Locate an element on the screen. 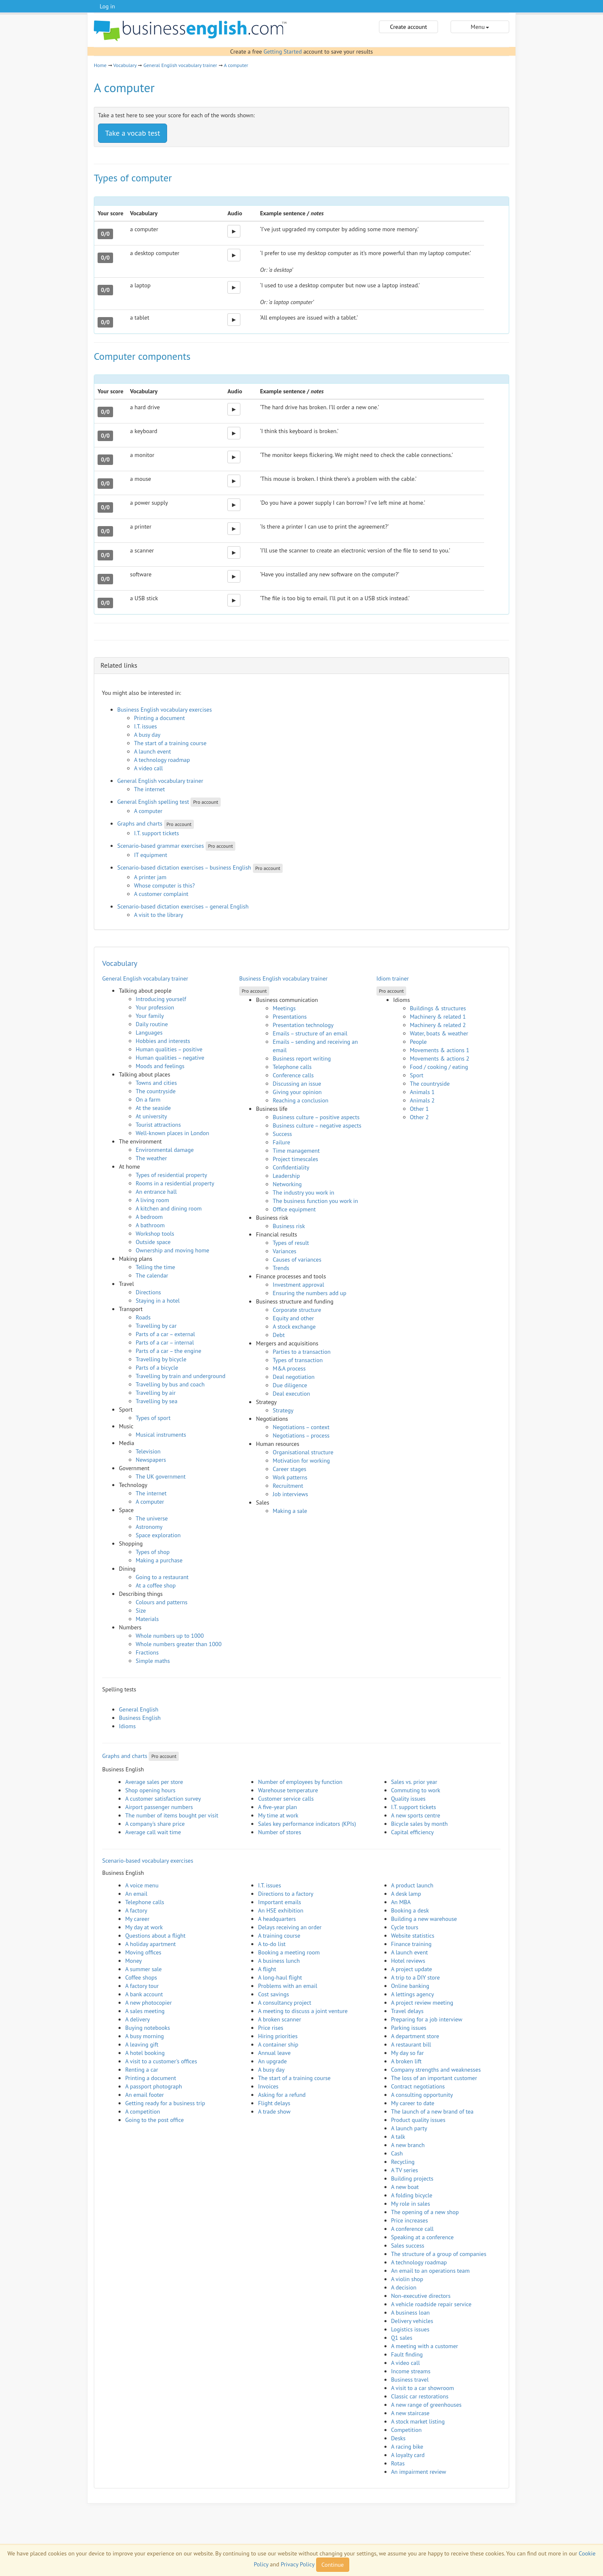 The height and width of the screenshot is (2576, 603). A delivery is located at coordinates (137, 2019).